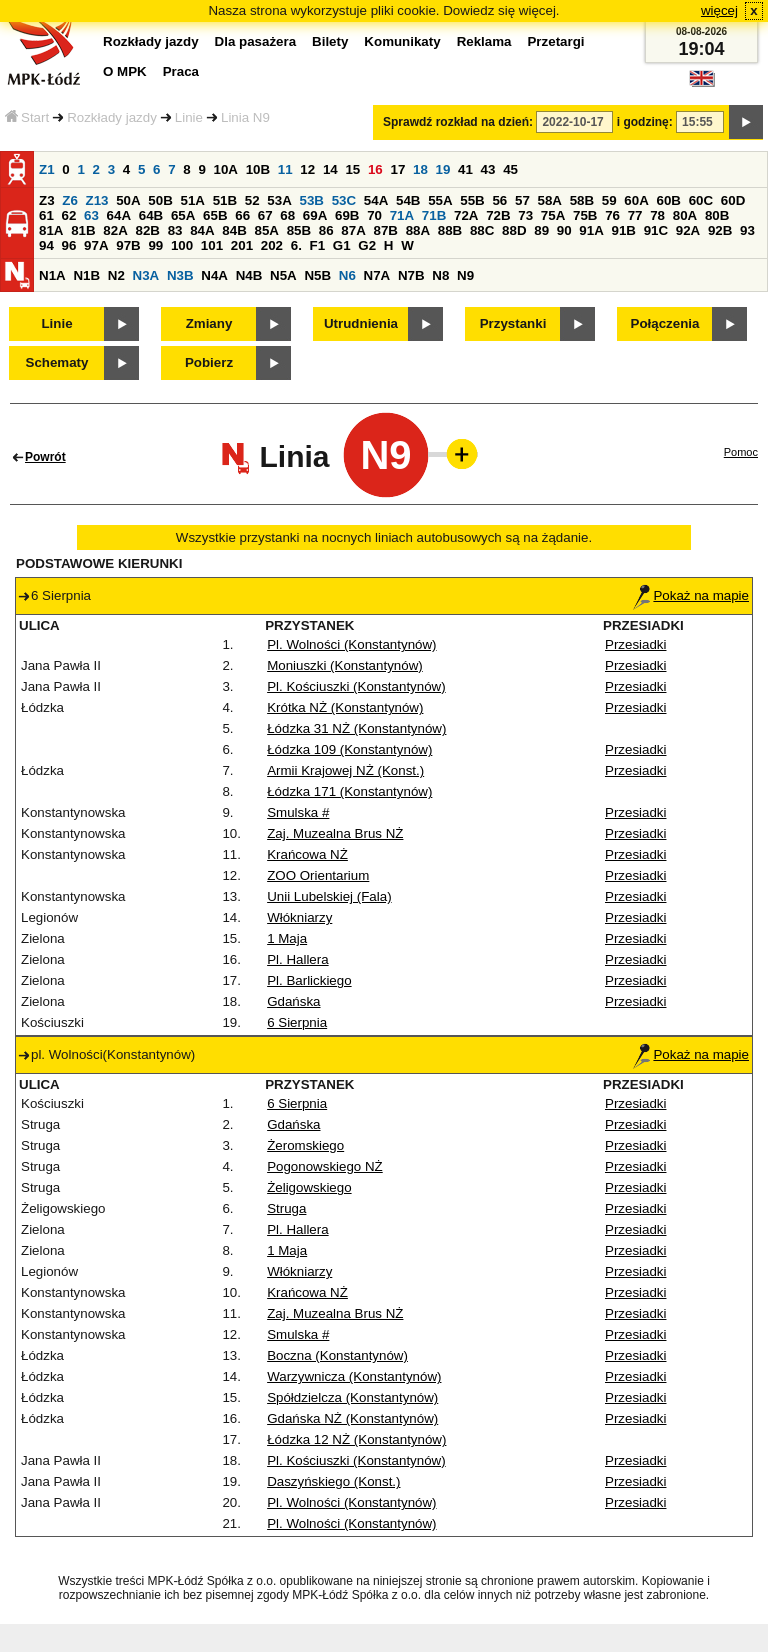  What do you see at coordinates (128, 200) in the screenshot?
I see `50A` at bounding box center [128, 200].